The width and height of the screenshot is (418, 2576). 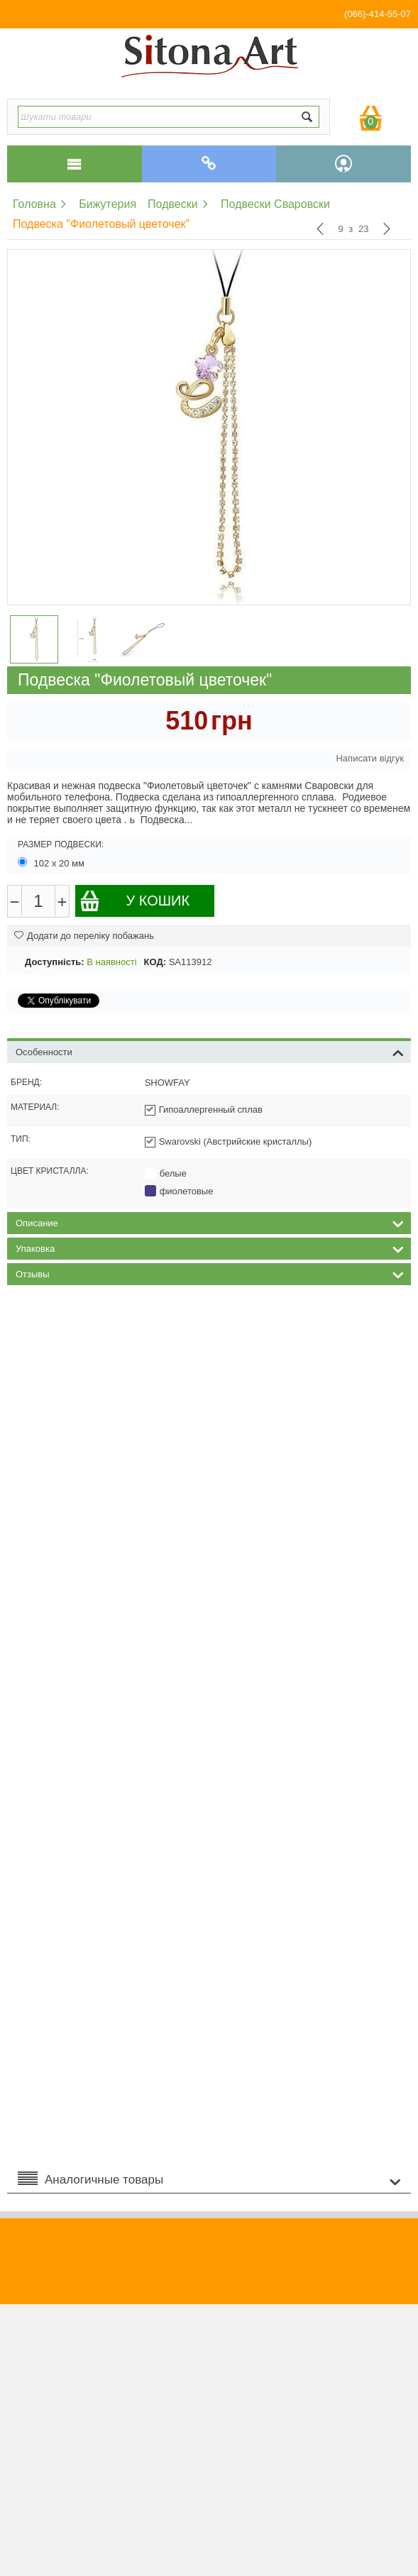 I want to click on Додати до переліку побажань, so click(x=84, y=935).